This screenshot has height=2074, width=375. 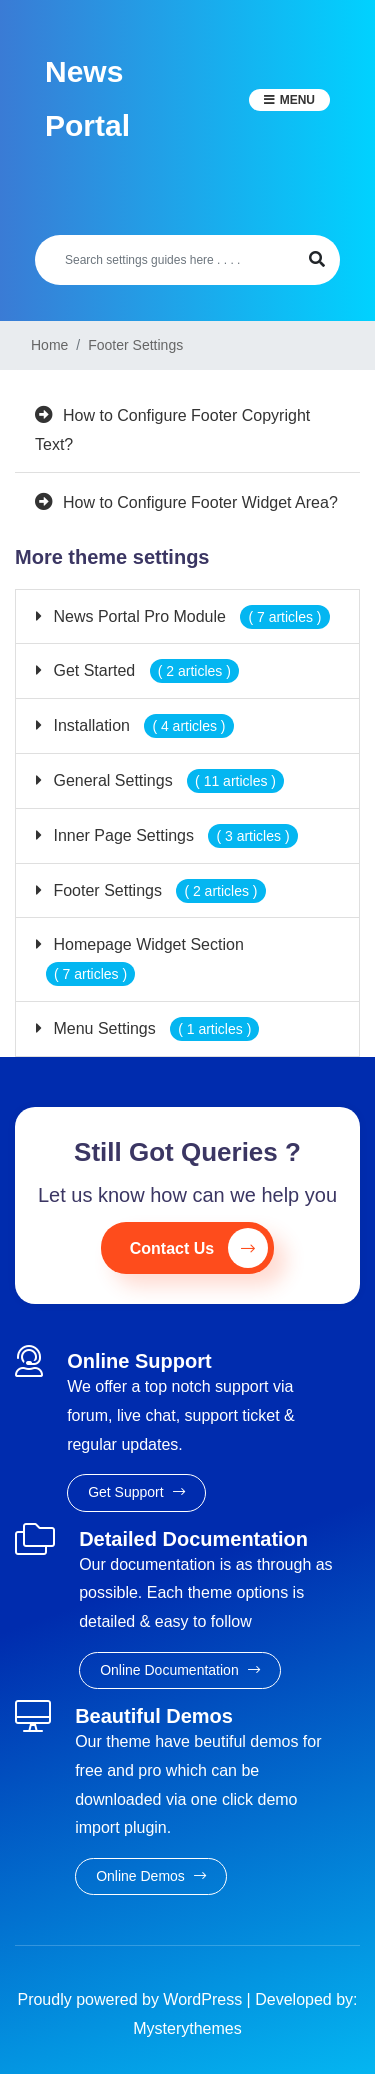 What do you see at coordinates (189, 616) in the screenshot?
I see `News Portal Pro Module` at bounding box center [189, 616].